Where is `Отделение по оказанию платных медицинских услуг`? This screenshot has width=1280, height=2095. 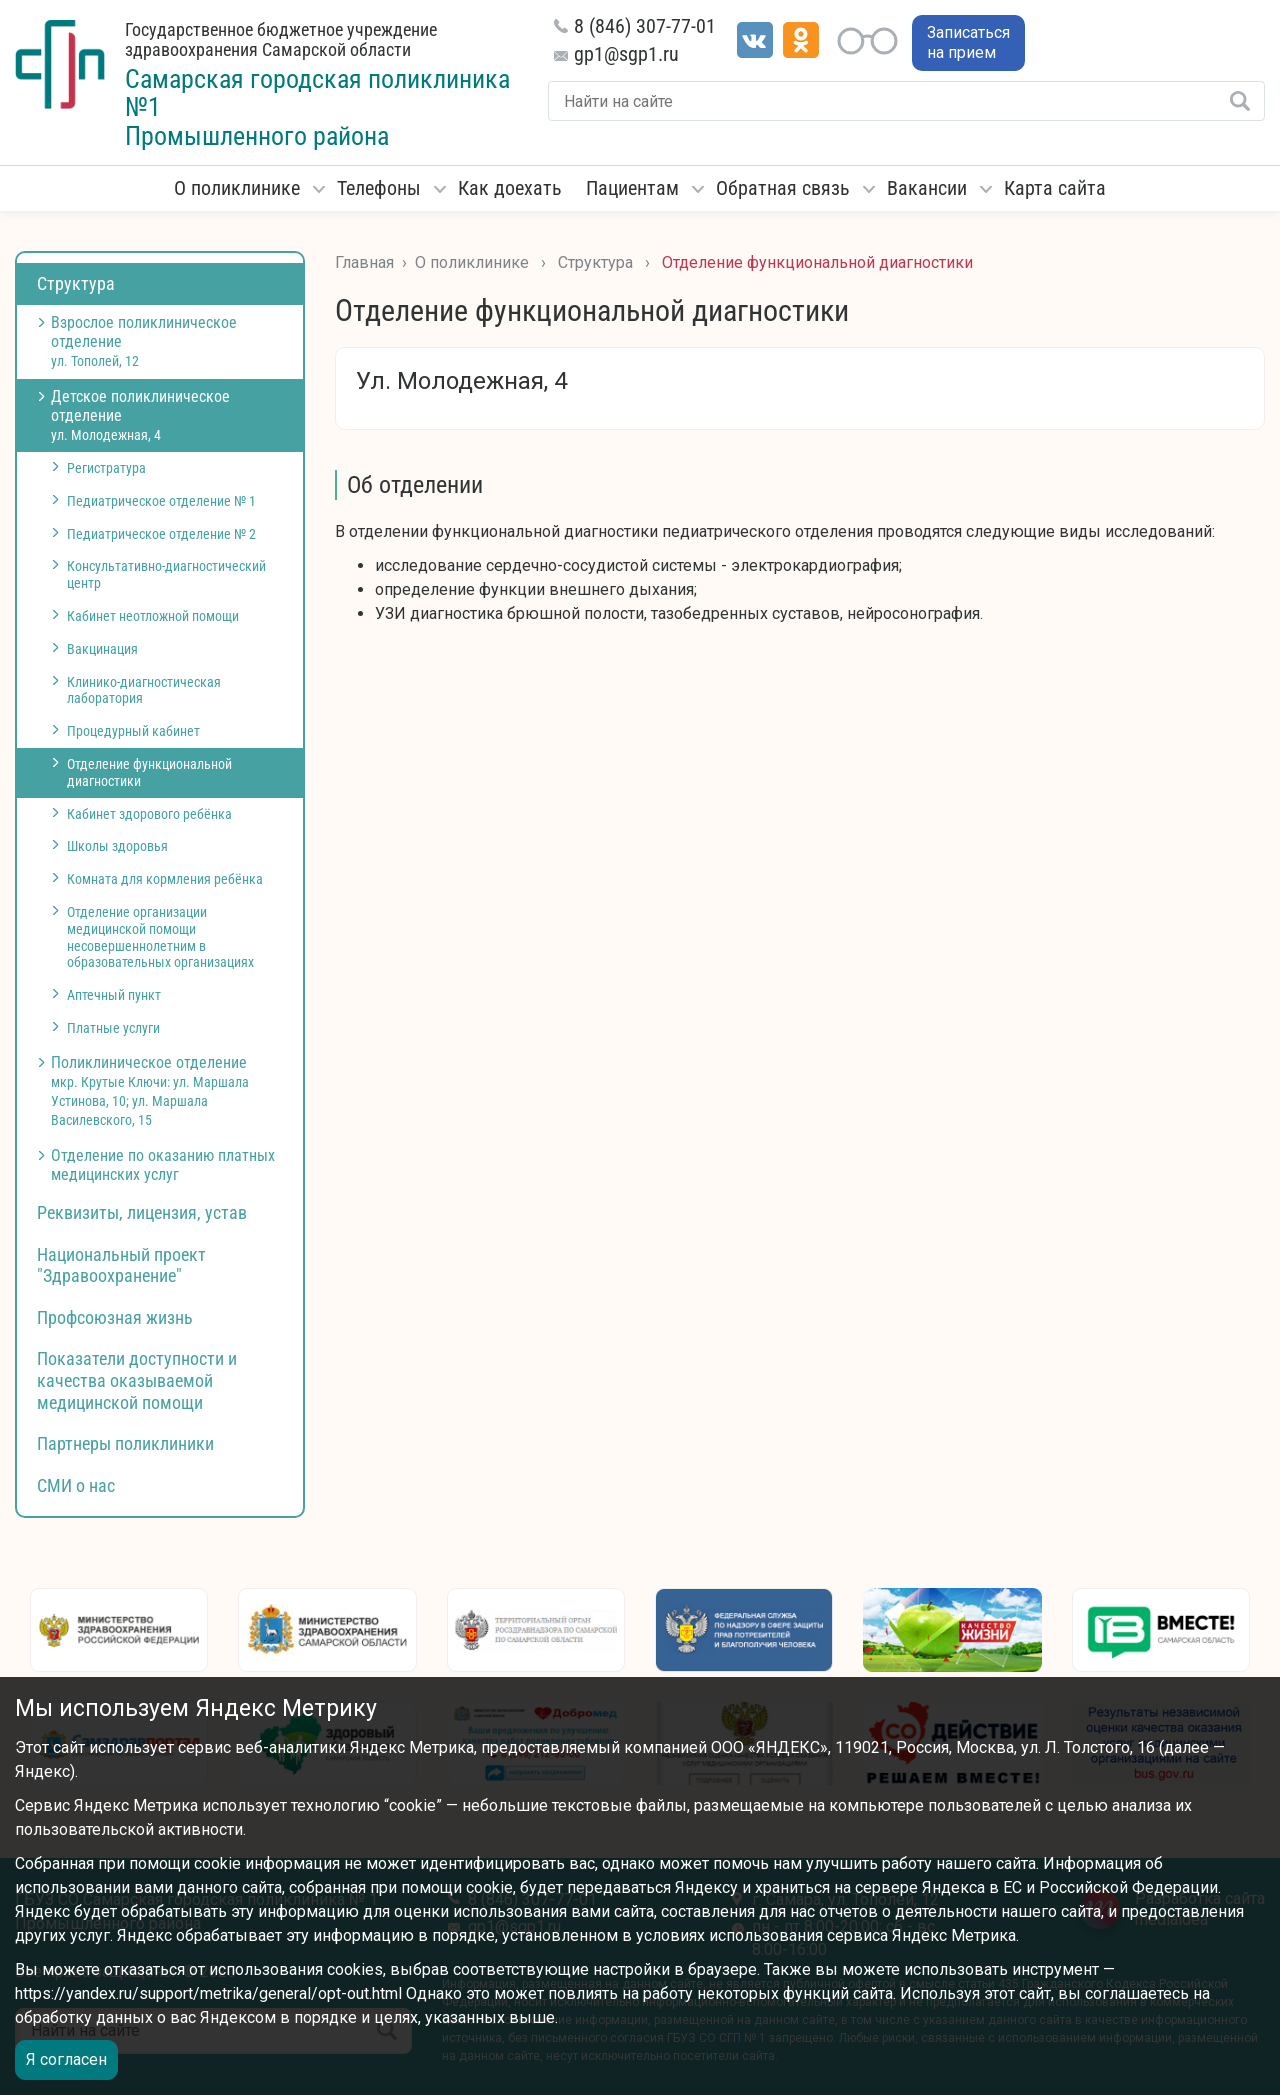 Отделение по оказанию платных медицинских услуг is located at coordinates (163, 1165).